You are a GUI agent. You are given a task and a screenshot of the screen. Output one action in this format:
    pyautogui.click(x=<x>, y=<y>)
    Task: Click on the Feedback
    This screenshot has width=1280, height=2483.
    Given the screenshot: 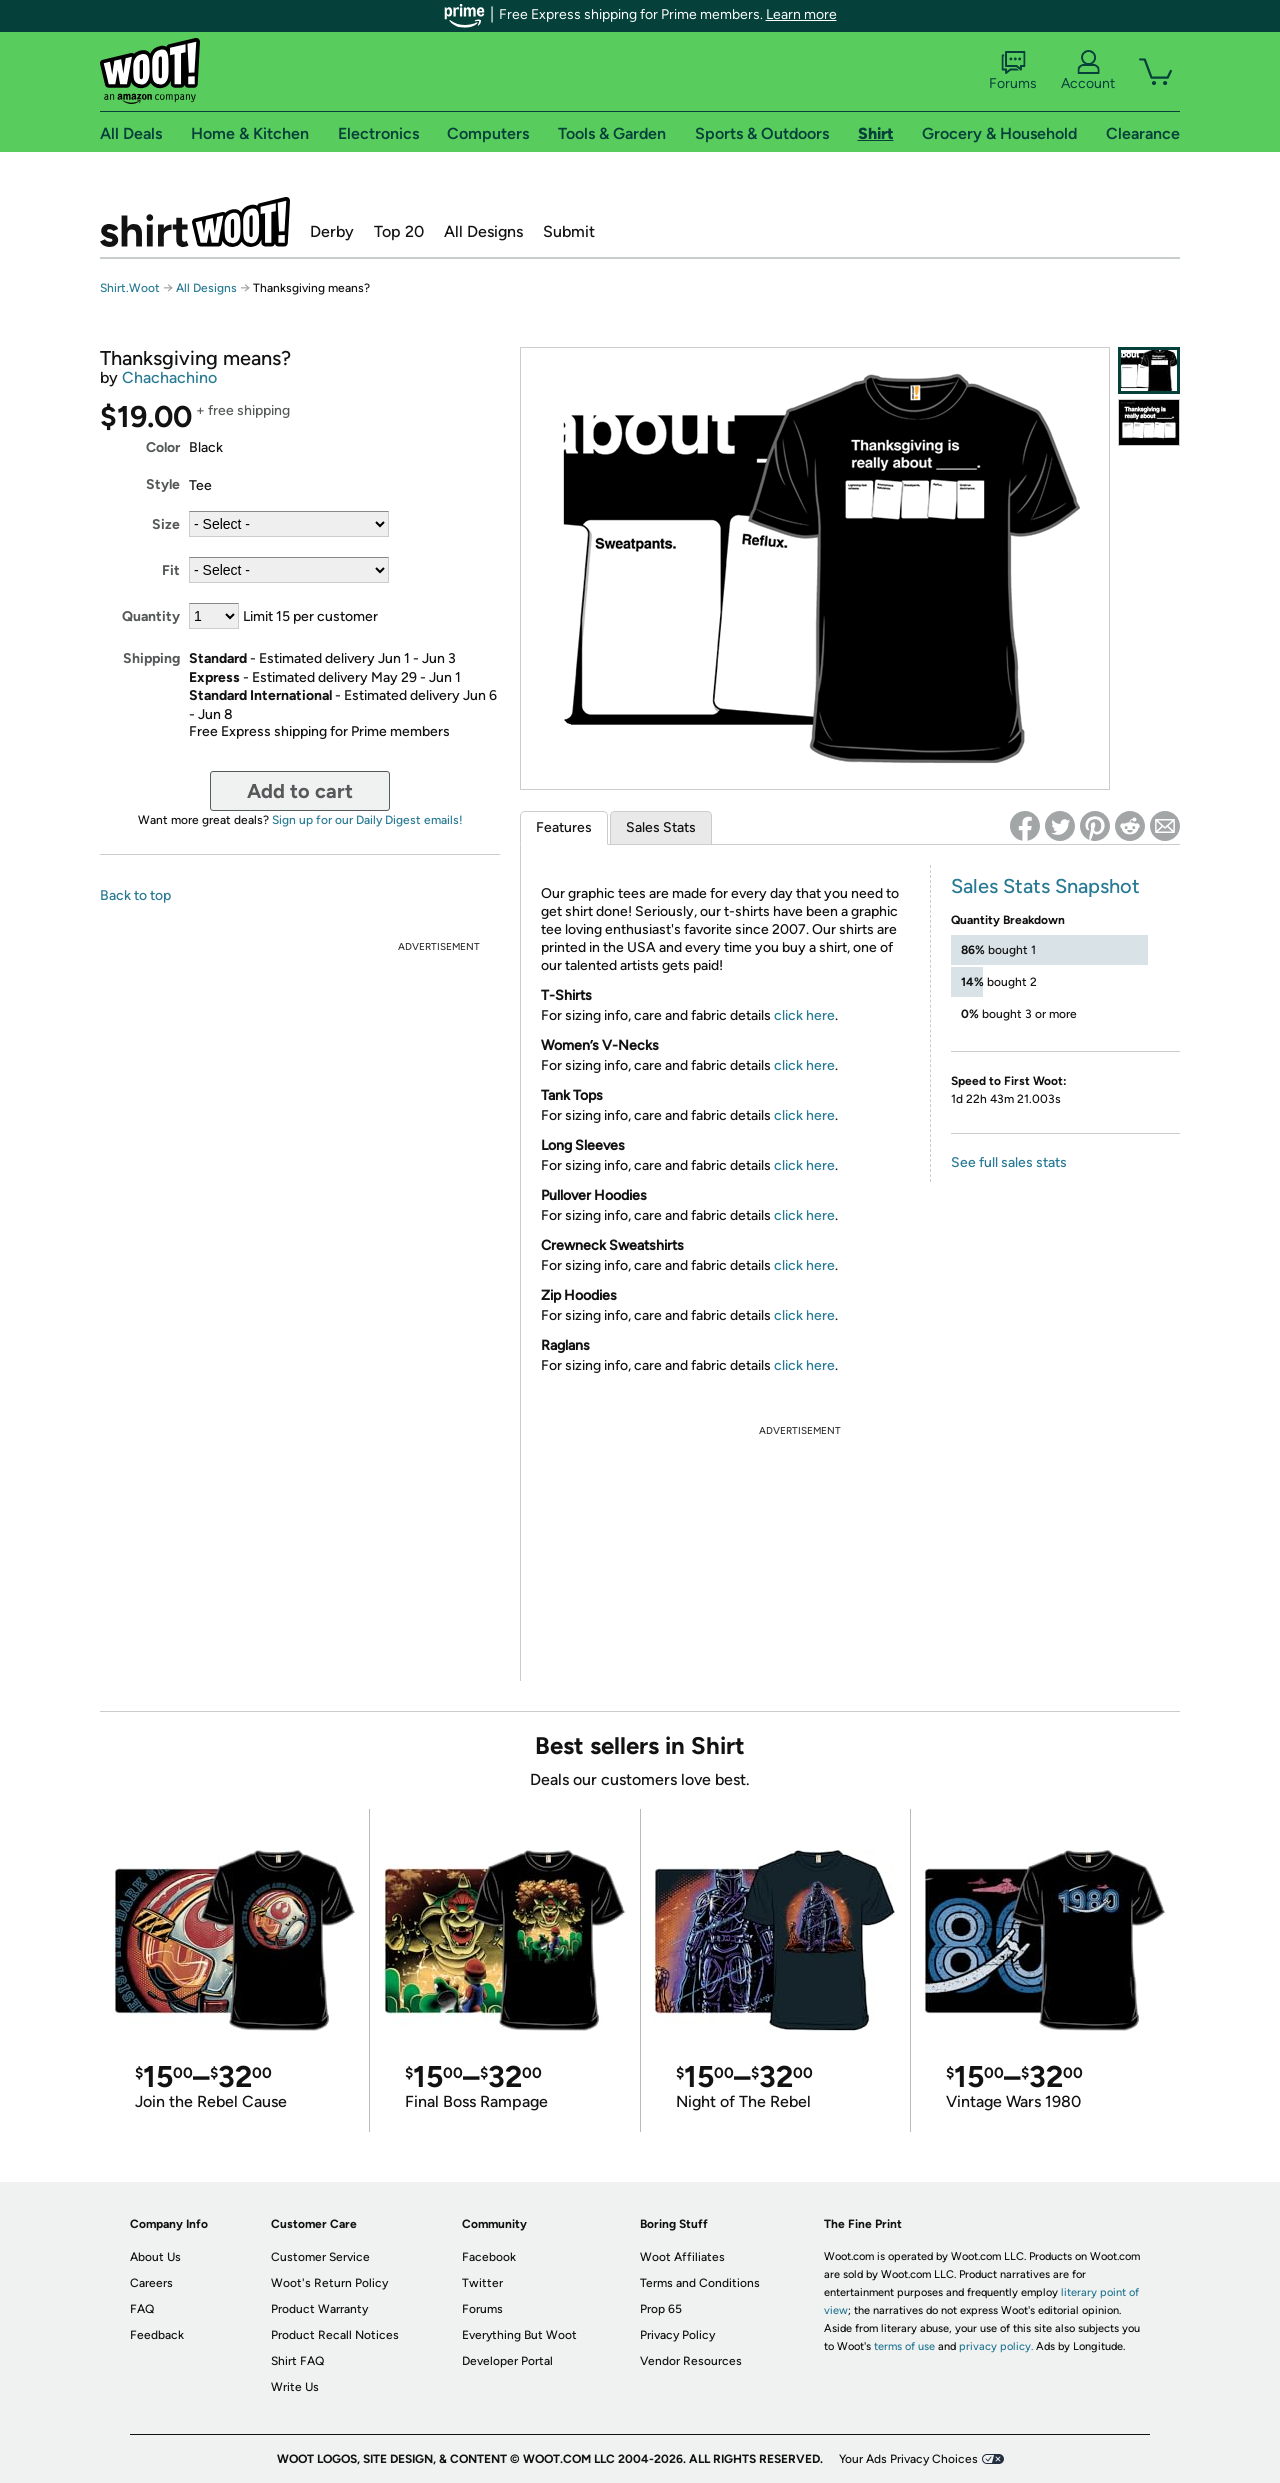 What is the action you would take?
    pyautogui.click(x=157, y=2335)
    